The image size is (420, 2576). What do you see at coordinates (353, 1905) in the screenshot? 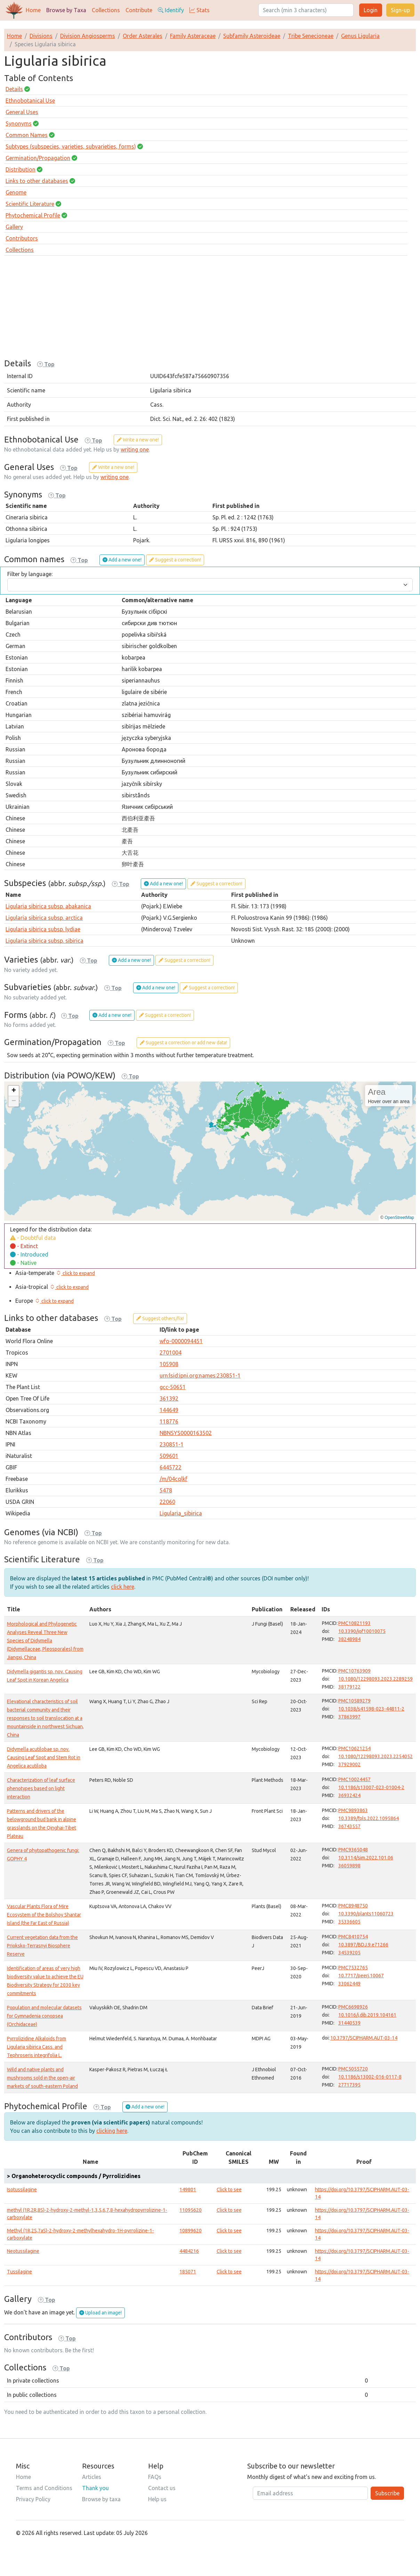
I see `PMC8948750` at bounding box center [353, 1905].